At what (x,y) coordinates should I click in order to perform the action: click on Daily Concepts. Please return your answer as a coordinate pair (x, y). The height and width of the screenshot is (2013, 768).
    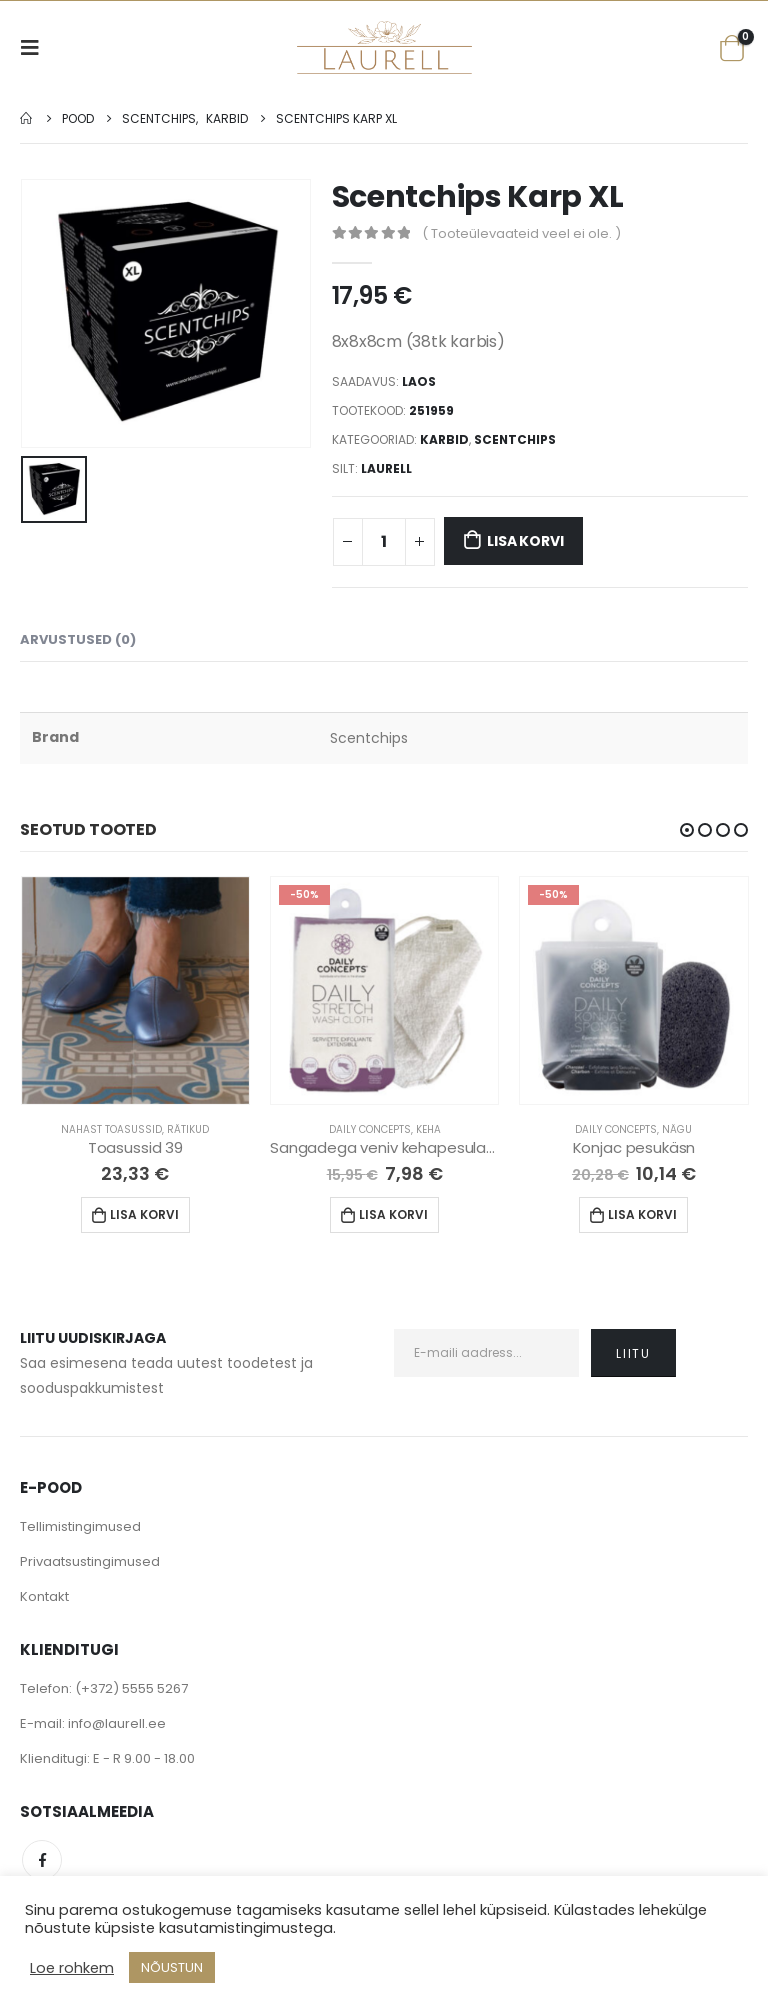
    Looking at the image, I should click on (370, 1129).